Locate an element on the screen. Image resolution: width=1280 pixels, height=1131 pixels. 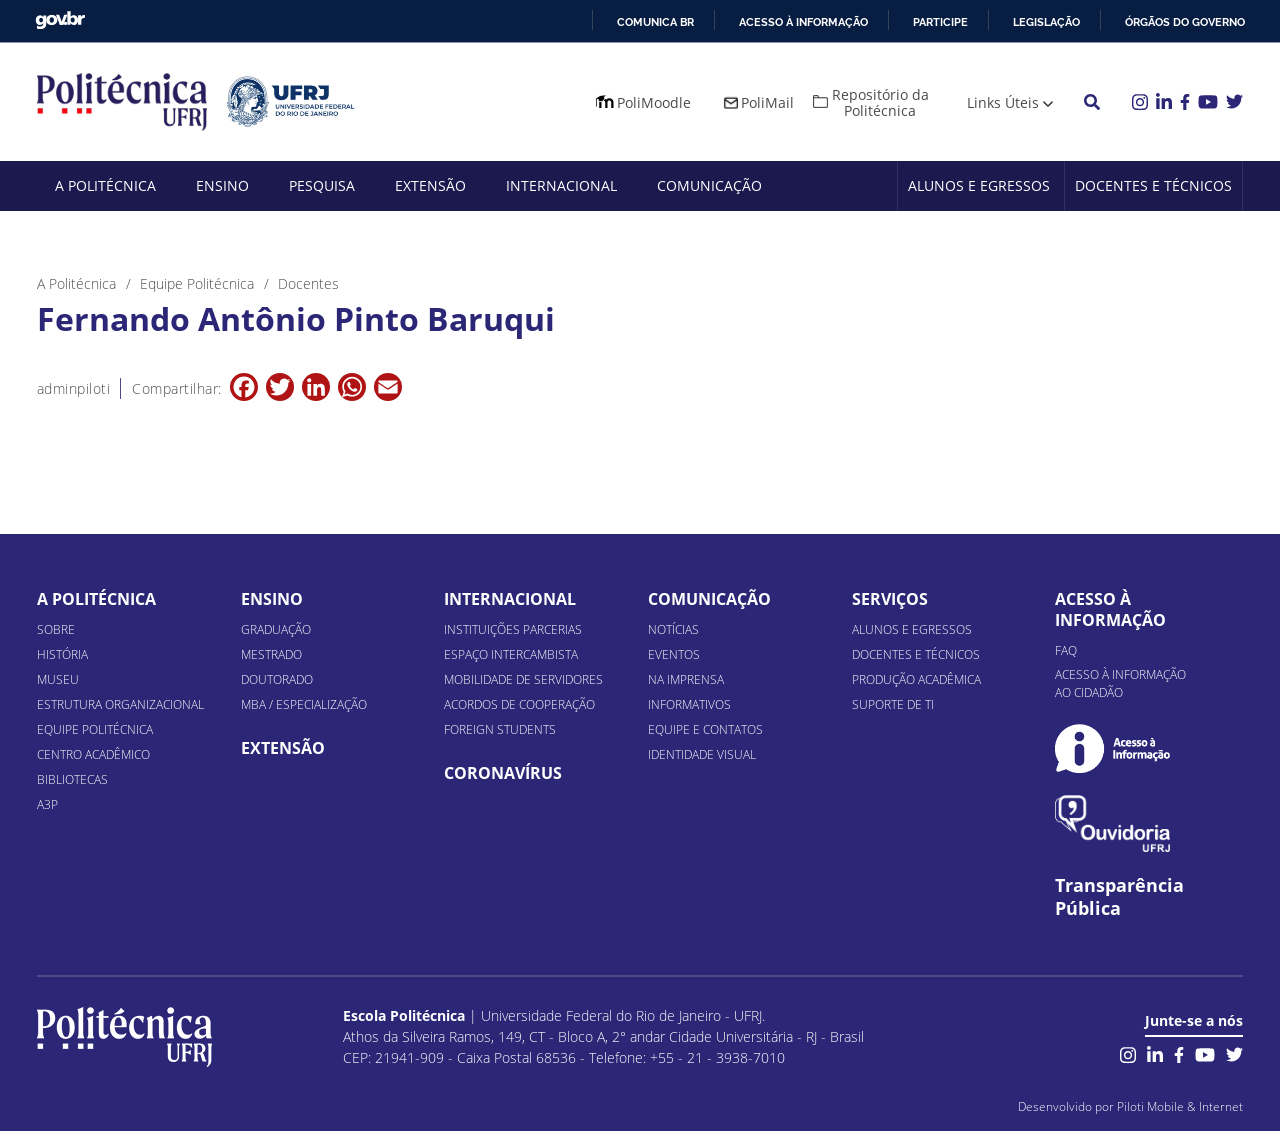
Museu is located at coordinates (58, 679).